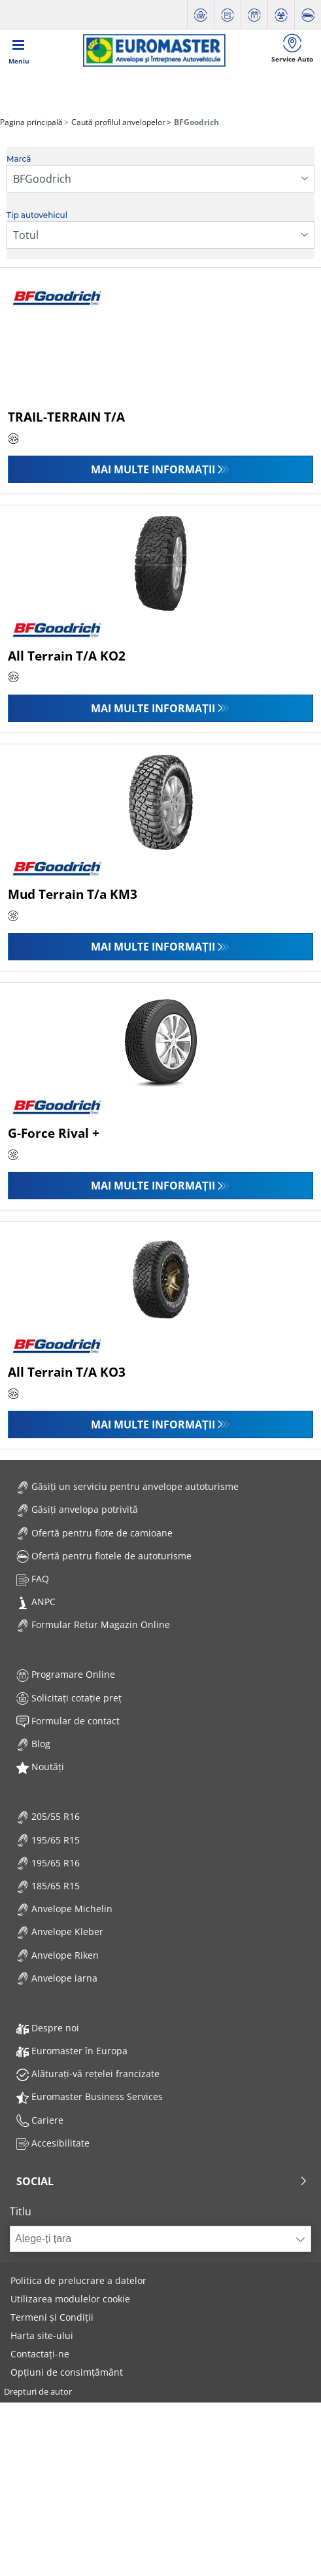  What do you see at coordinates (41, 2335) in the screenshot?
I see `Harta site-ului` at bounding box center [41, 2335].